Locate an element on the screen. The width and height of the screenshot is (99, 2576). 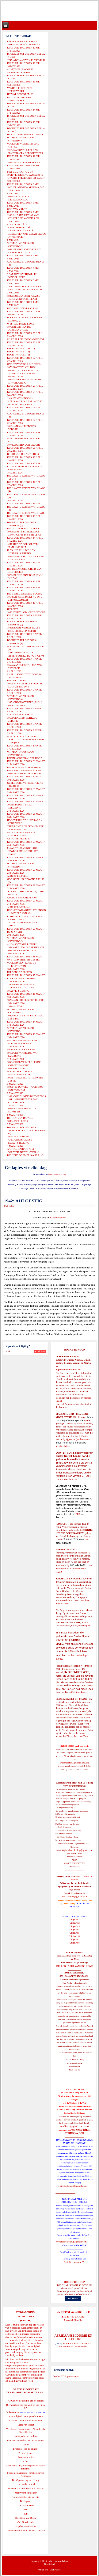
Volksverraad is located at coordinates (12, 2412).